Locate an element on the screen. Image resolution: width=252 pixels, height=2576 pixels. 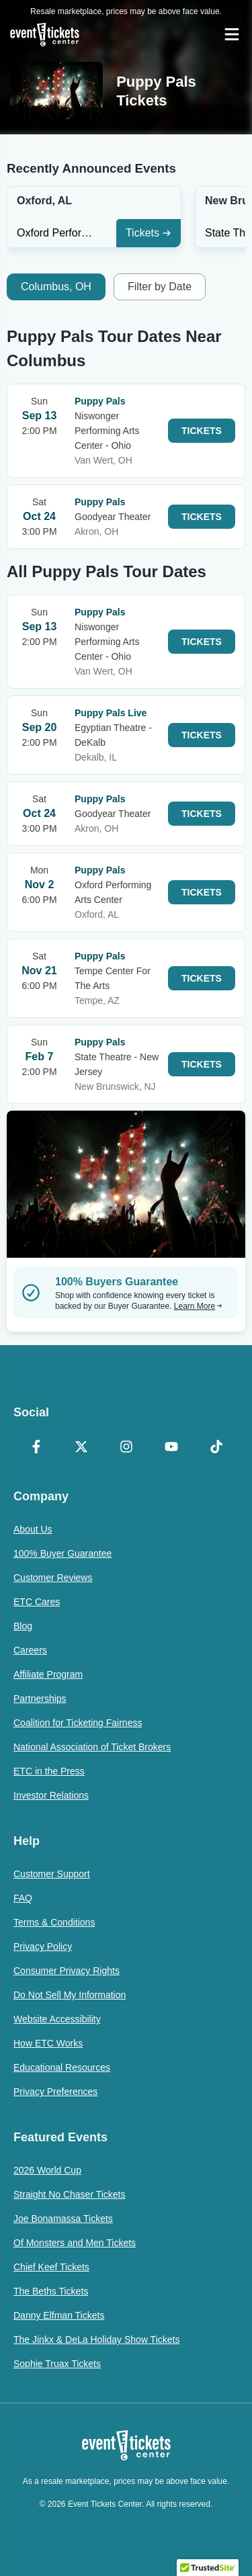
Customer Support is located at coordinates (51, 1874).